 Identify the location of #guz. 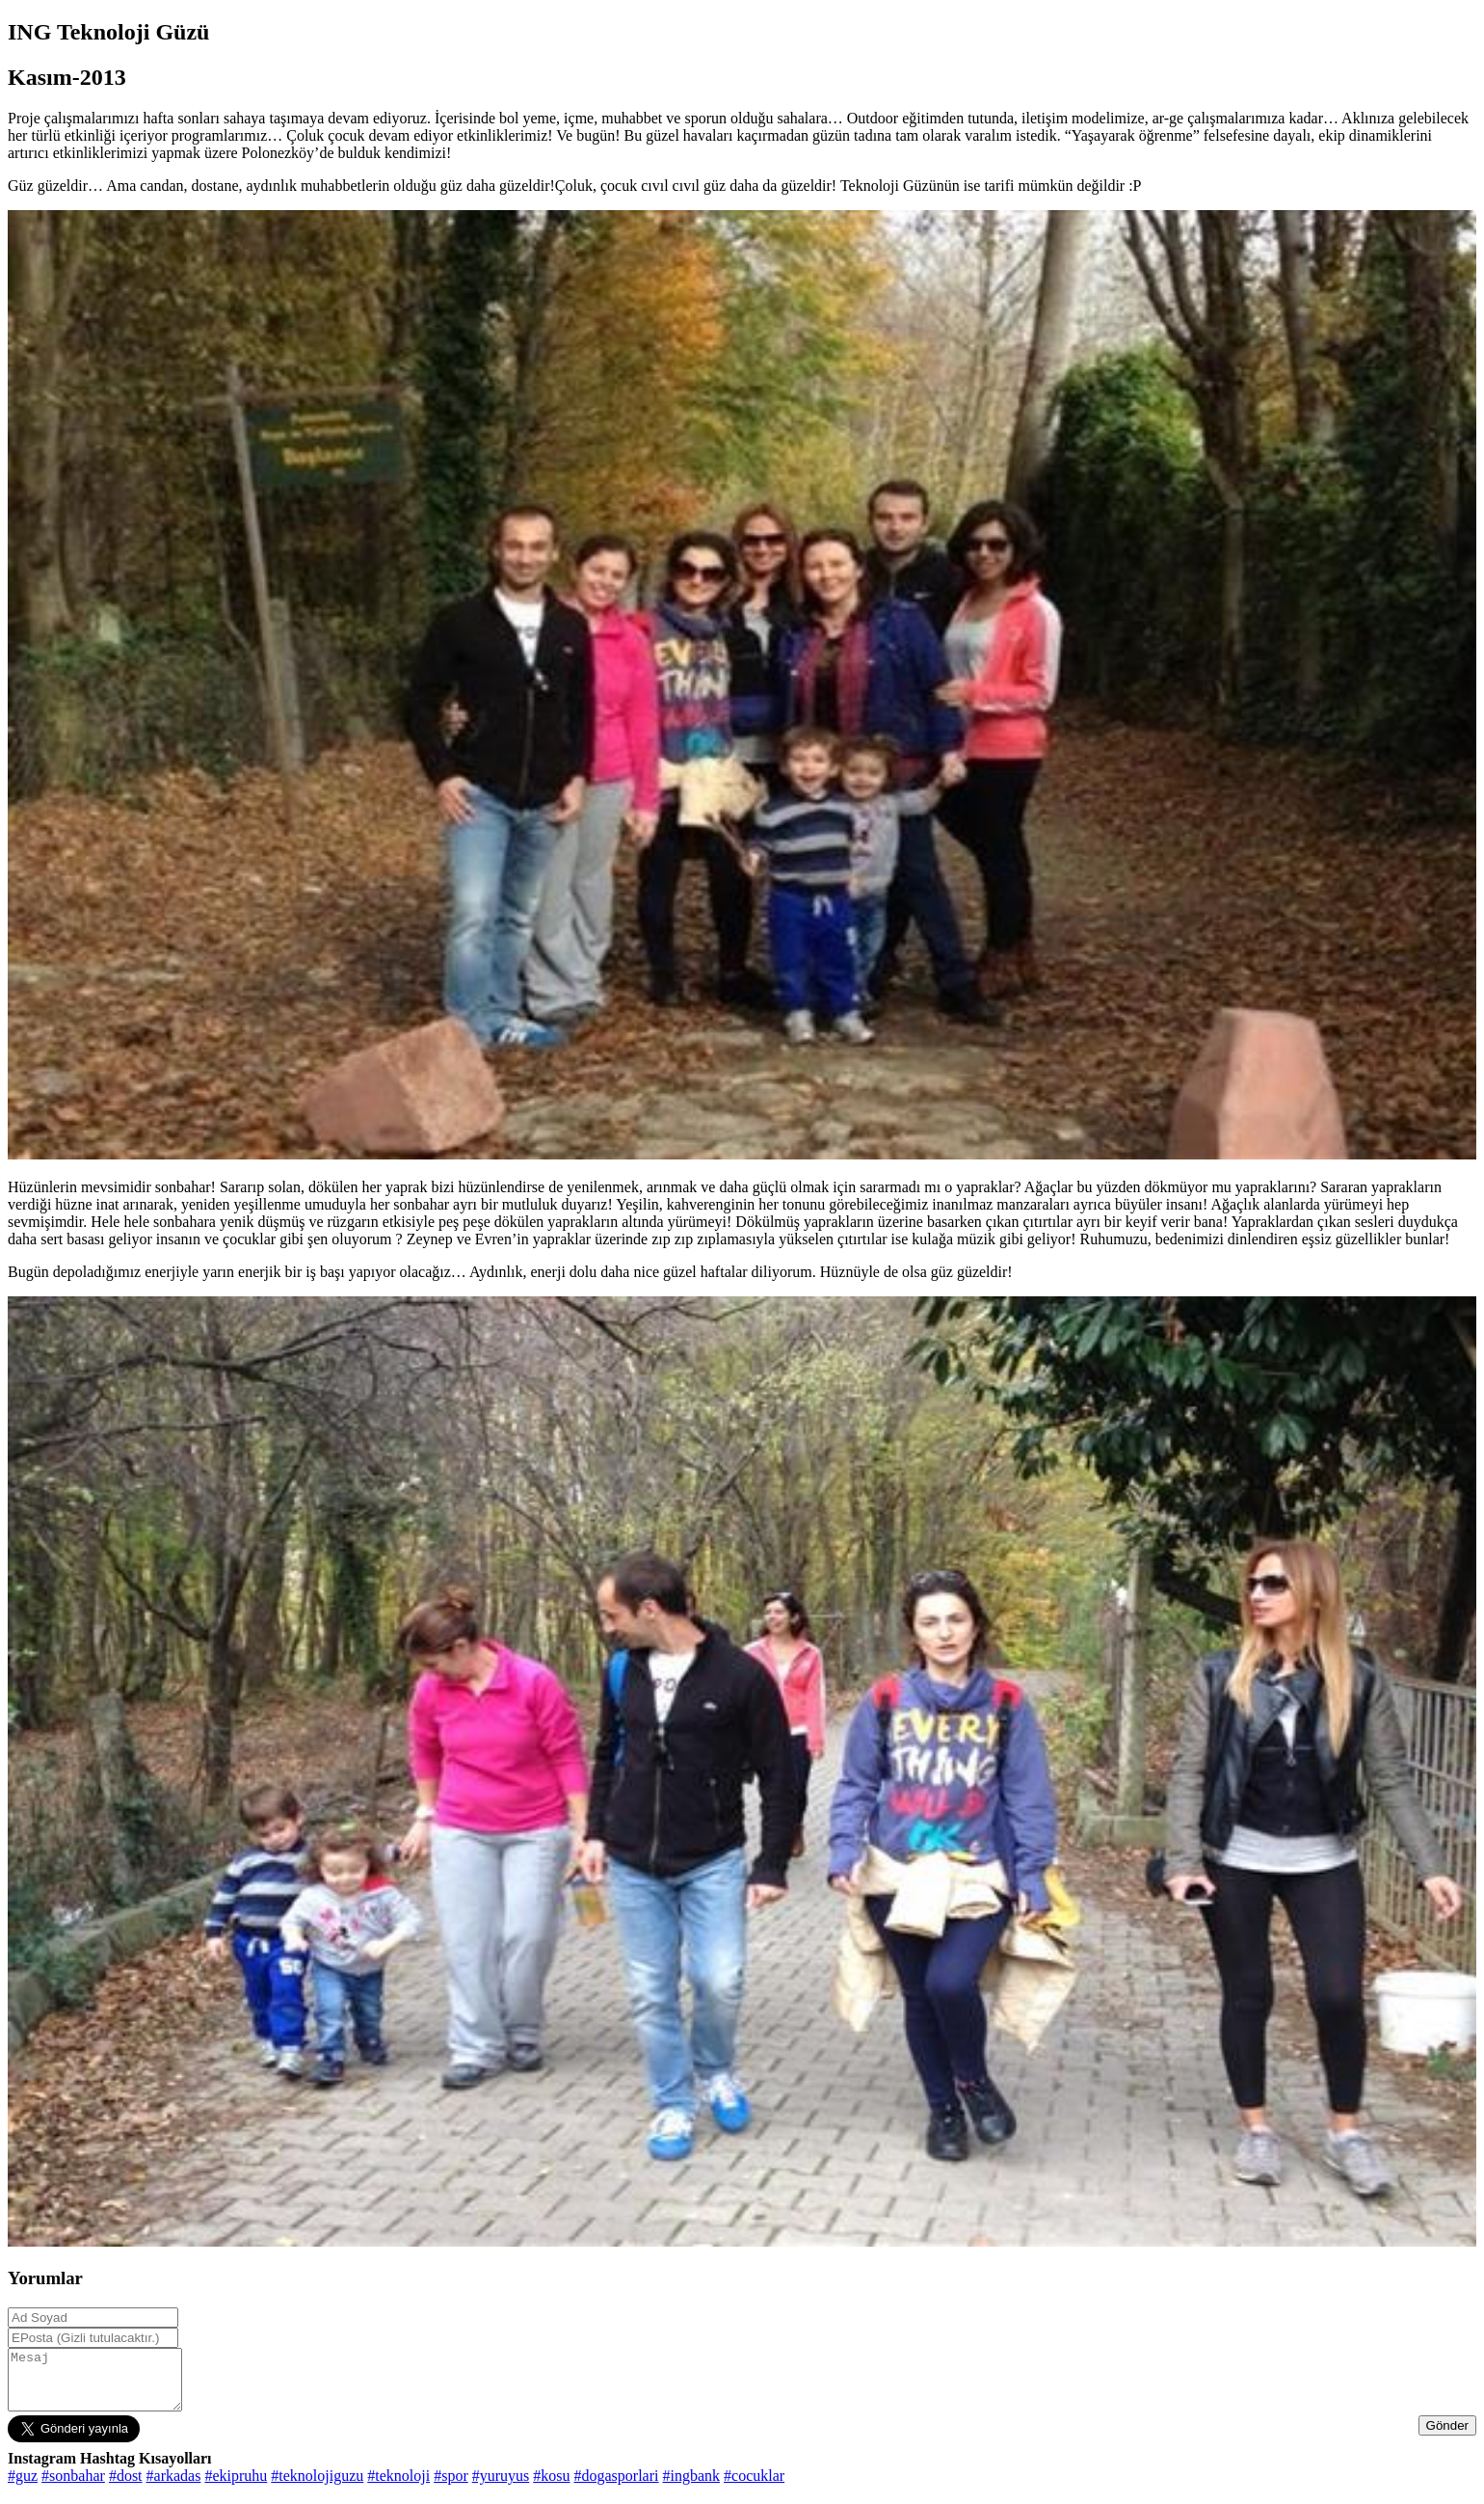
(23, 2487).